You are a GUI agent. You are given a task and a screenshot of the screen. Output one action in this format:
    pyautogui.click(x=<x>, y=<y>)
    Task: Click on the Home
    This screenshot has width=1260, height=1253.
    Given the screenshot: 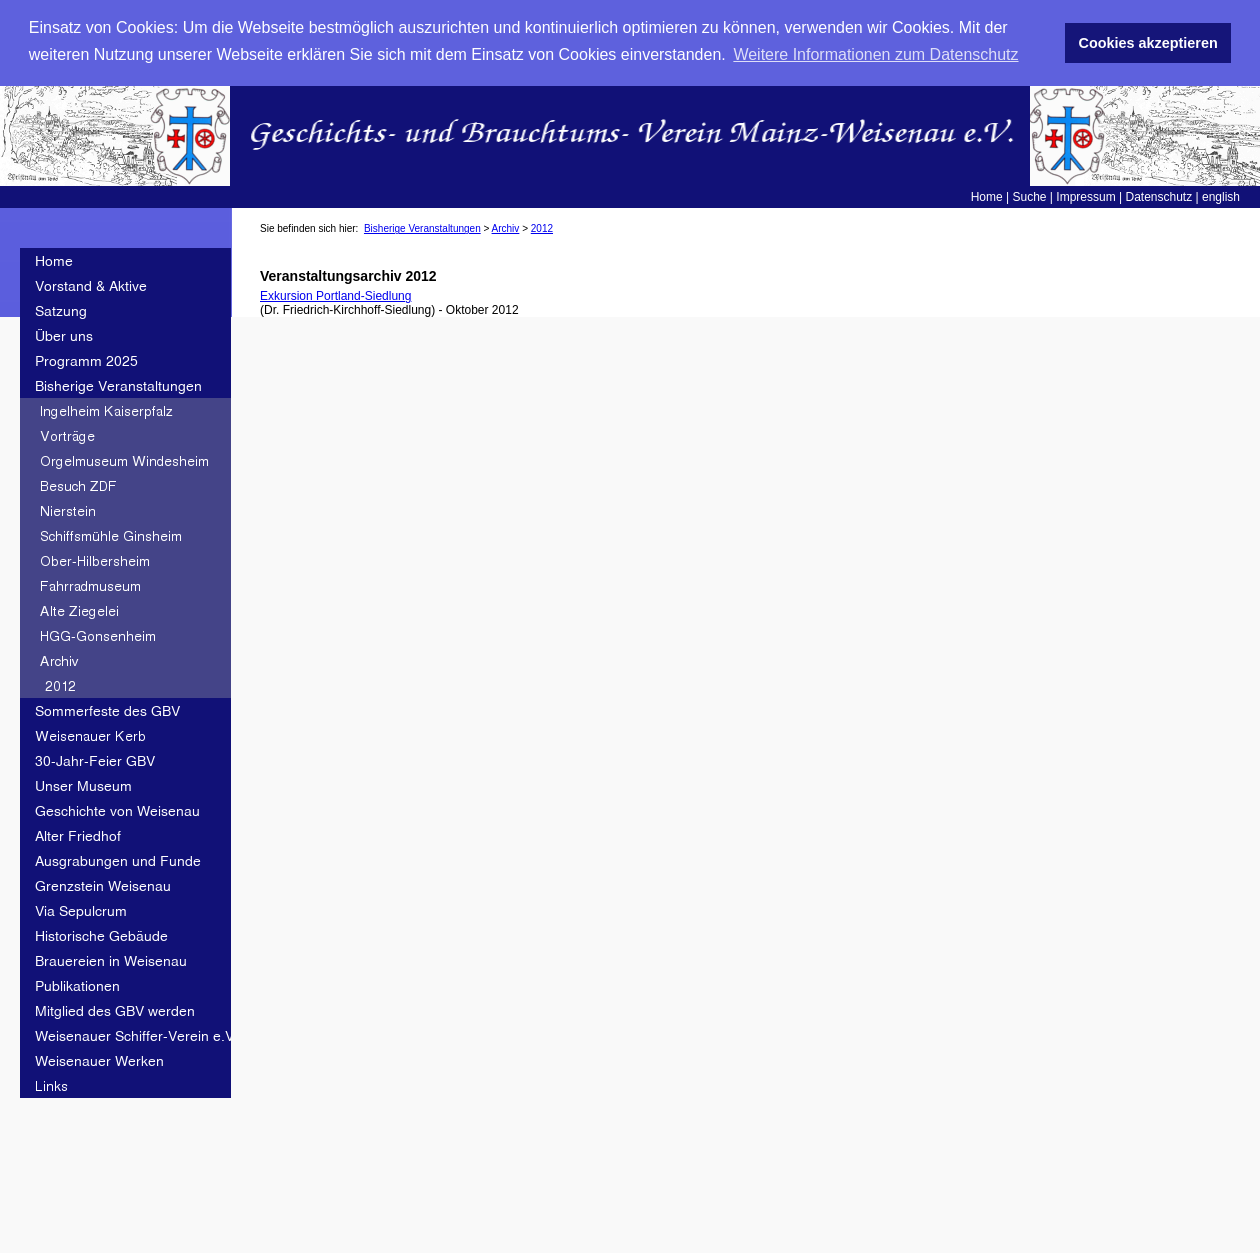 What is the action you would take?
    pyautogui.click(x=987, y=197)
    